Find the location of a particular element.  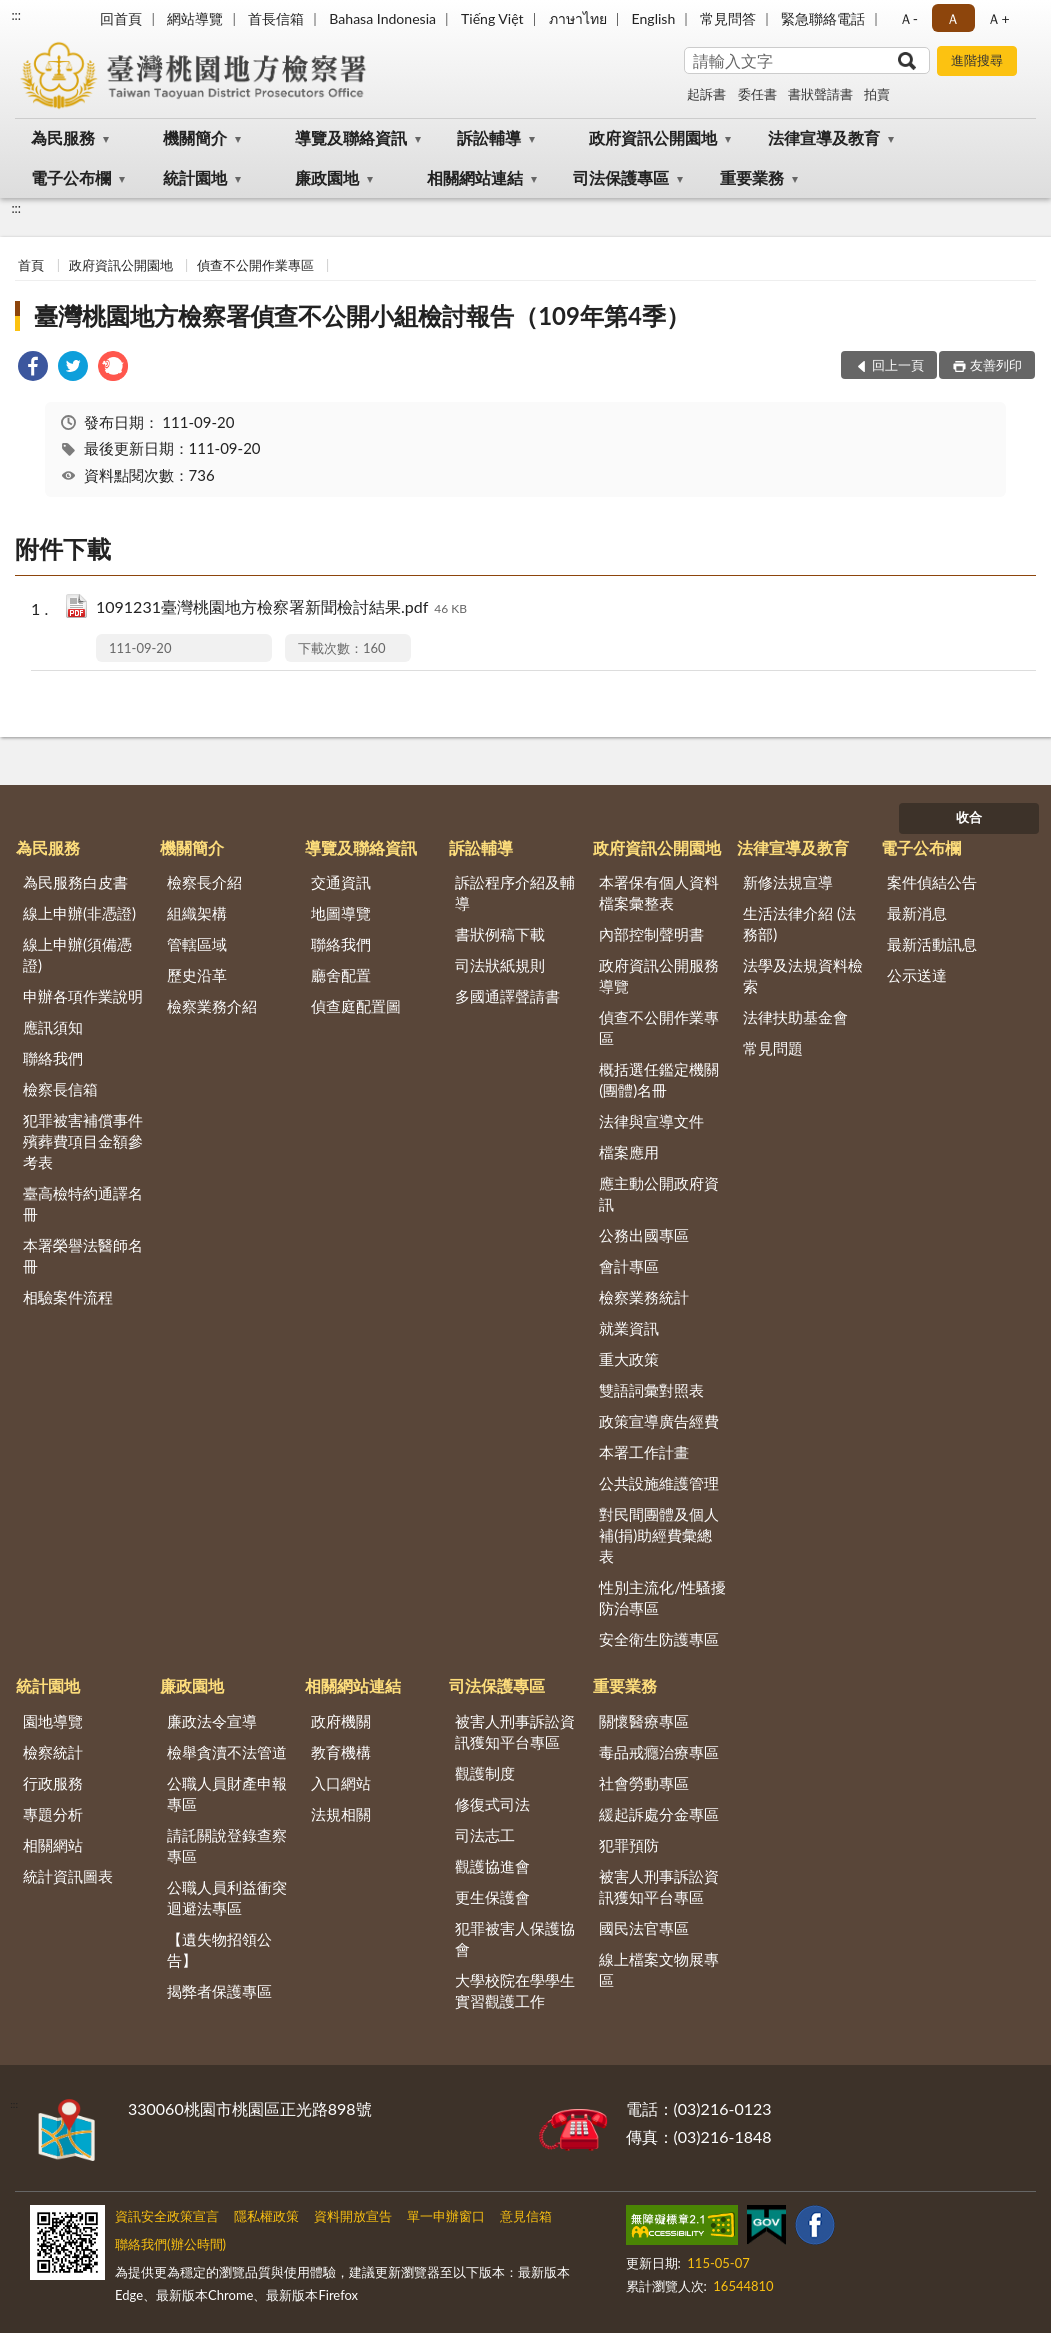

雙語詞彙對照表 is located at coordinates (651, 1390).